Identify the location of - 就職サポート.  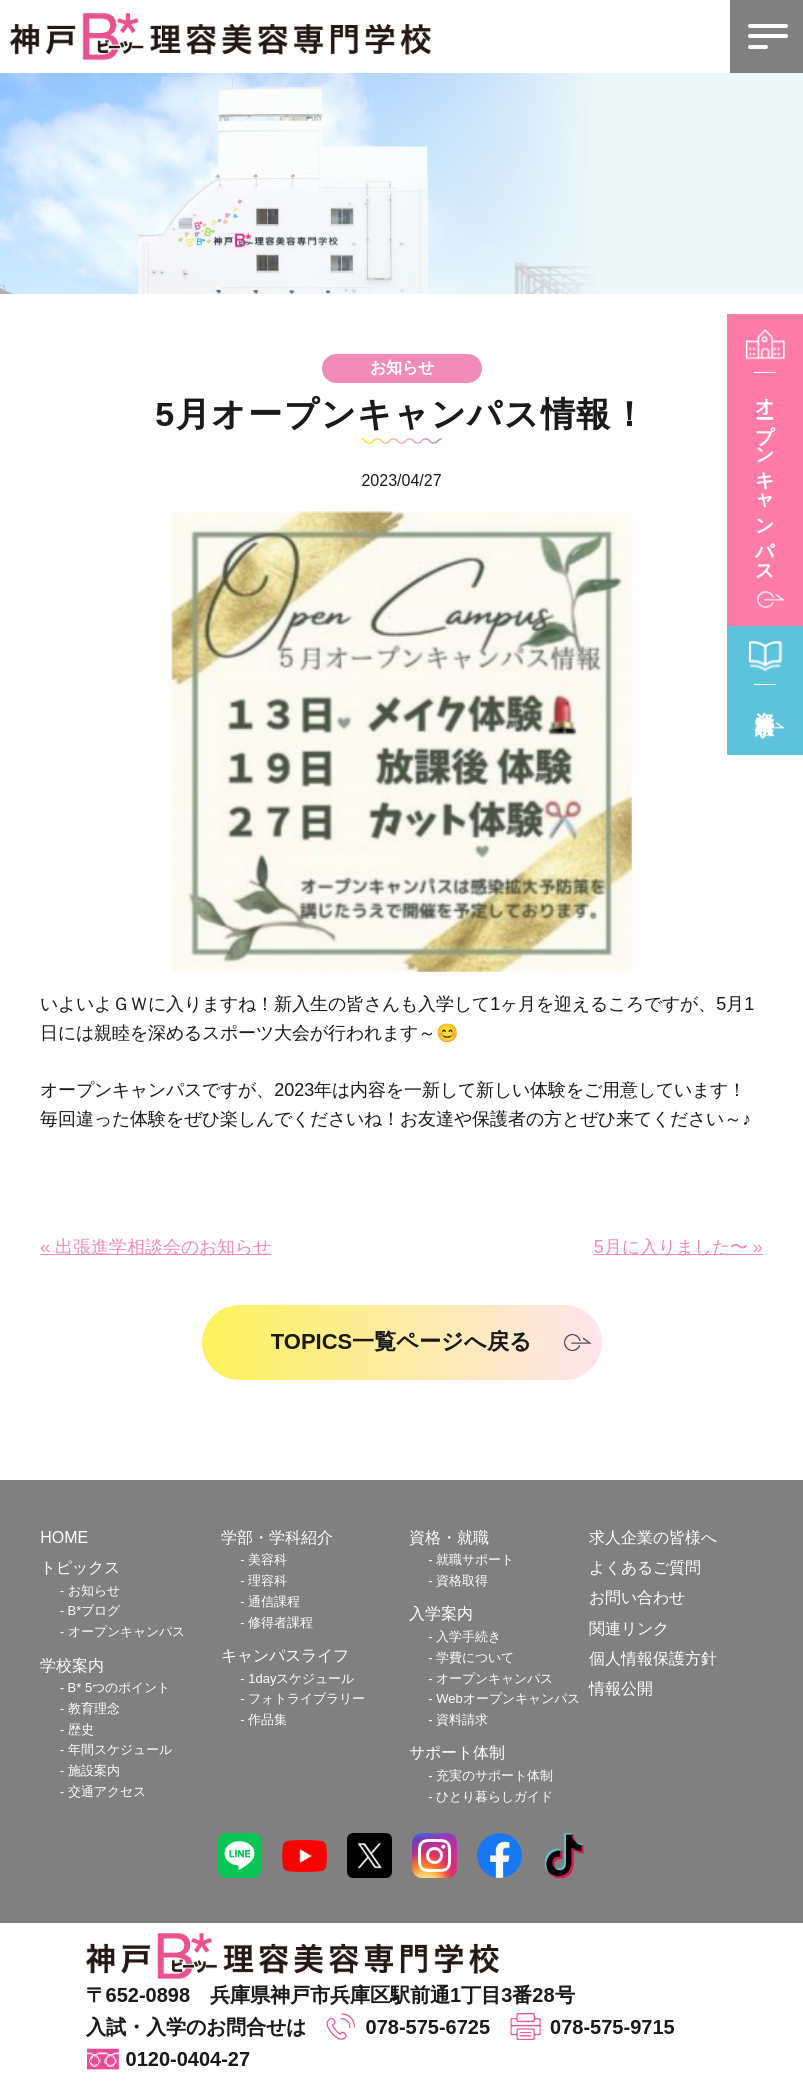
(471, 1559).